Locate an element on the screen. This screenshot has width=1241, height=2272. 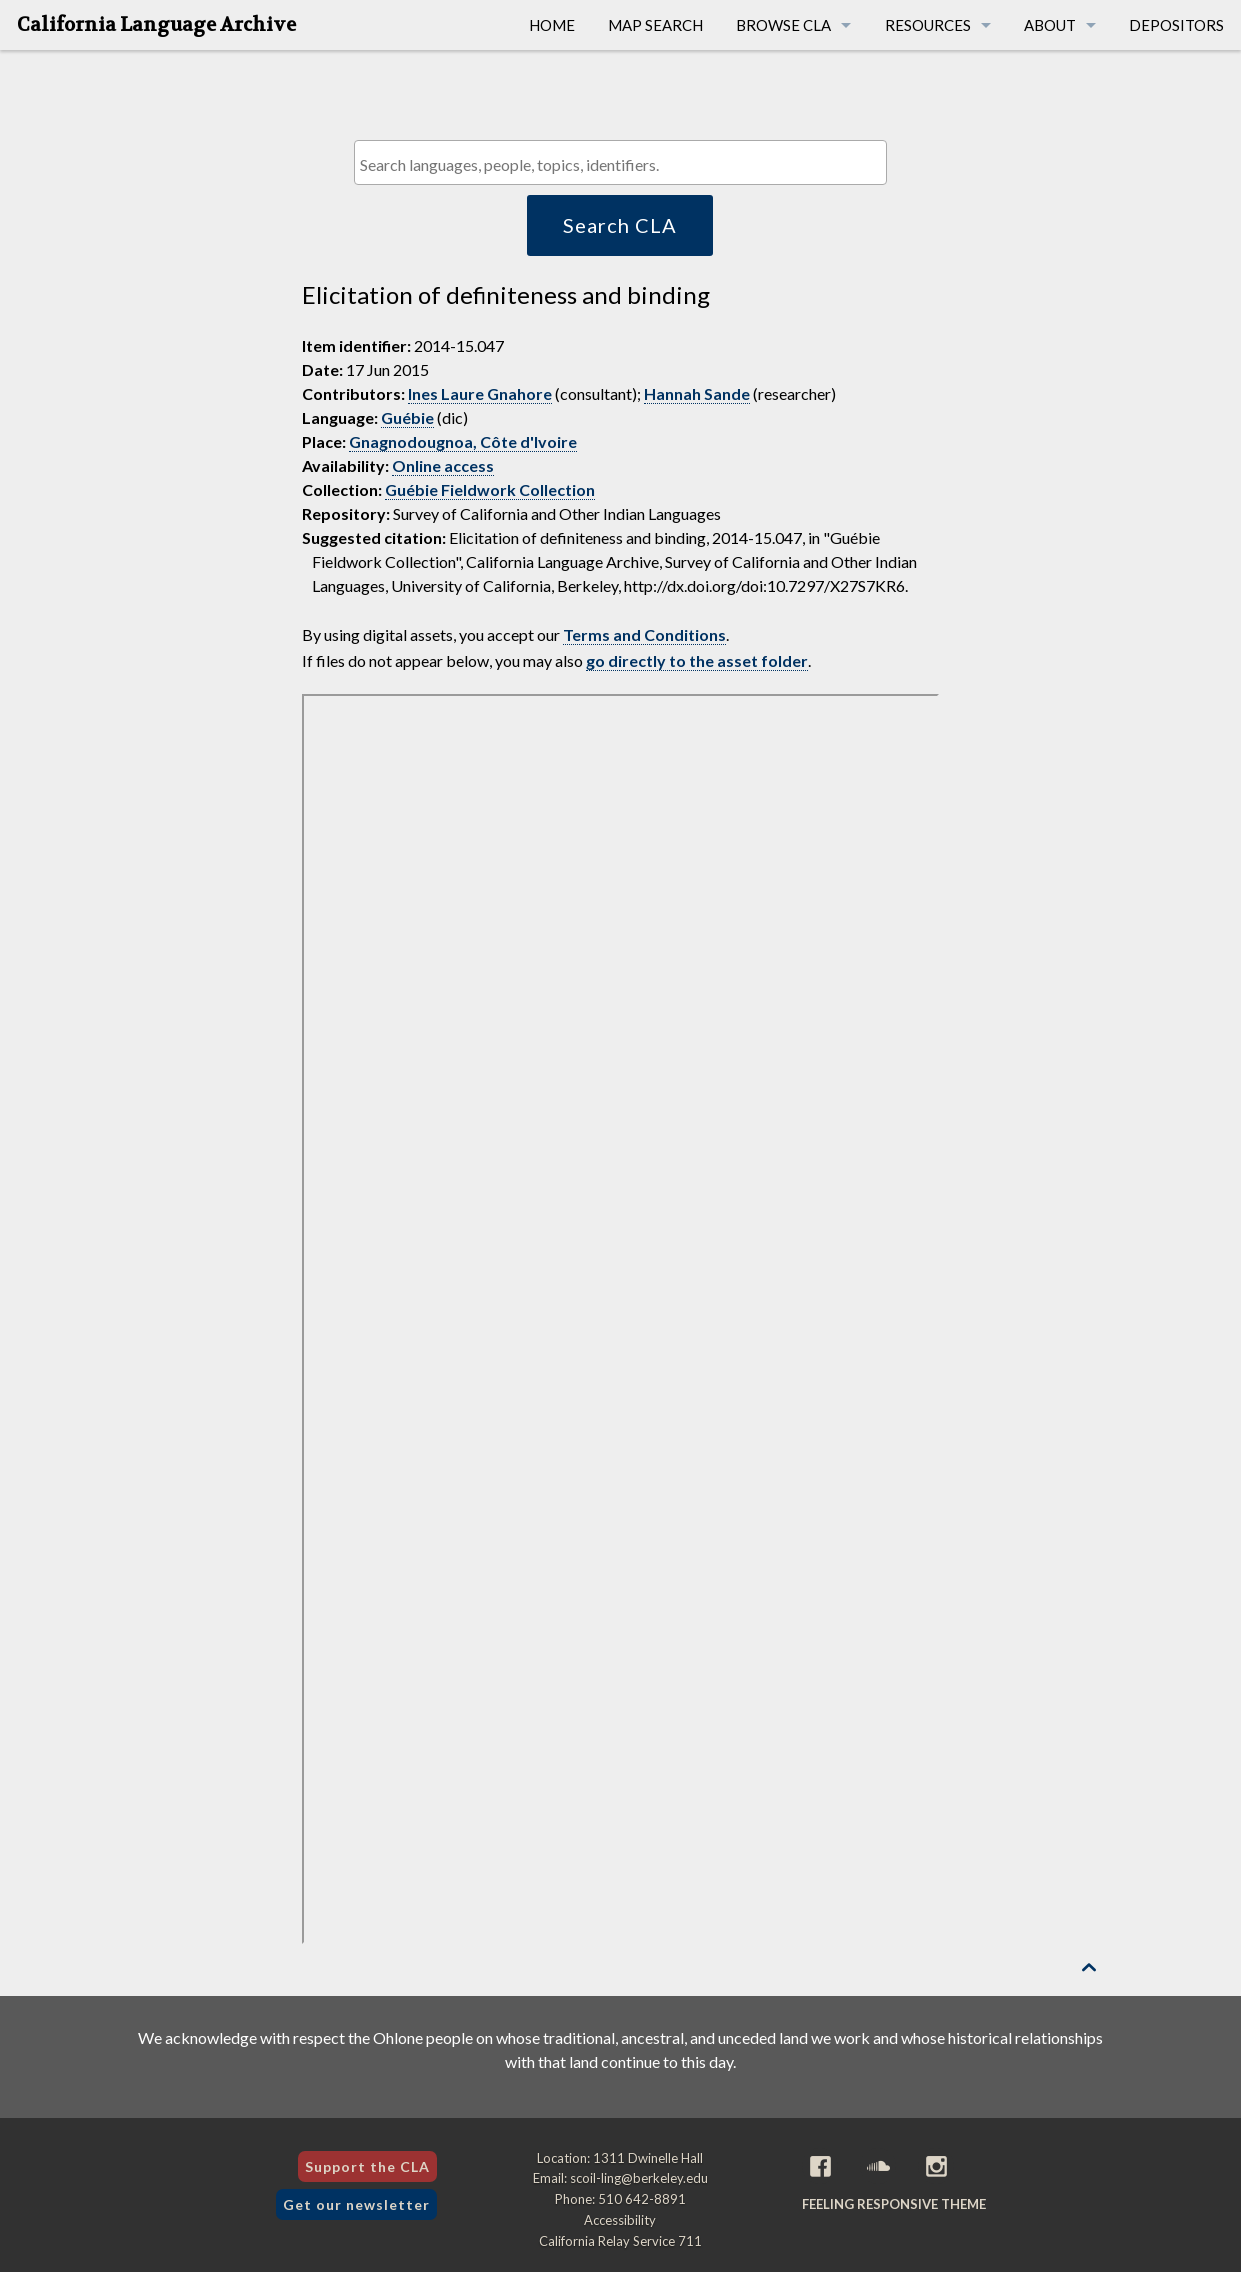
About is located at coordinates (1050, 25).